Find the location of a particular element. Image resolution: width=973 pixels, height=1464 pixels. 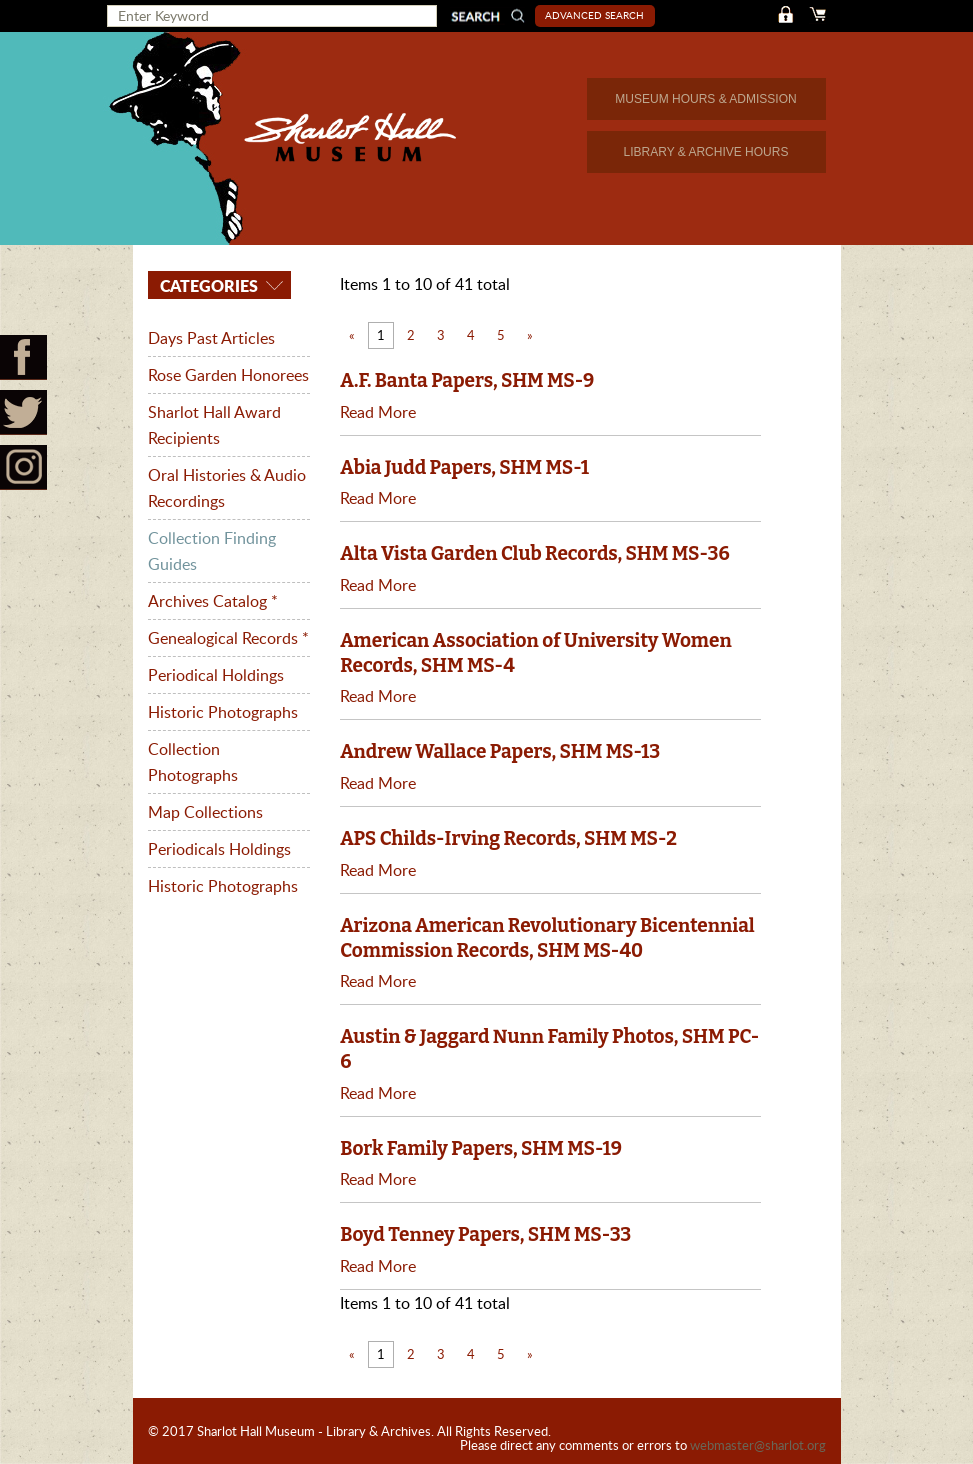

Advanced Search is located at coordinates (594, 15).